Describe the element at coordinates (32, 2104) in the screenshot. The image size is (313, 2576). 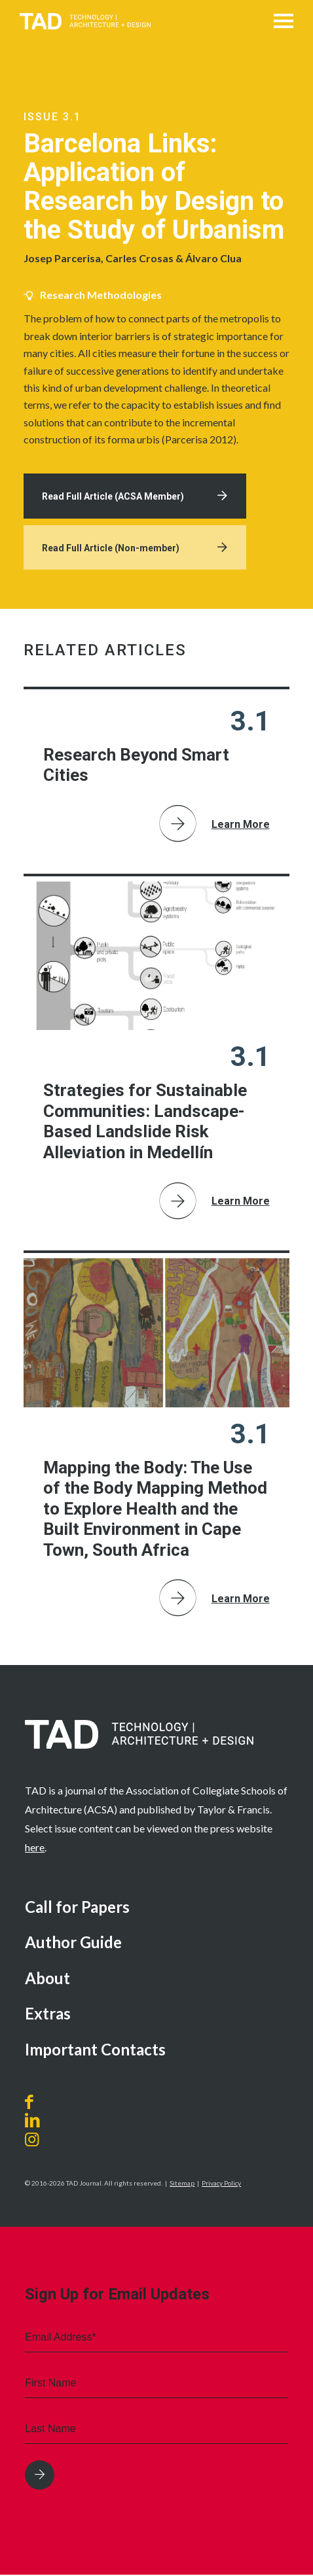
I see `[Link to Facebook]` at that location.